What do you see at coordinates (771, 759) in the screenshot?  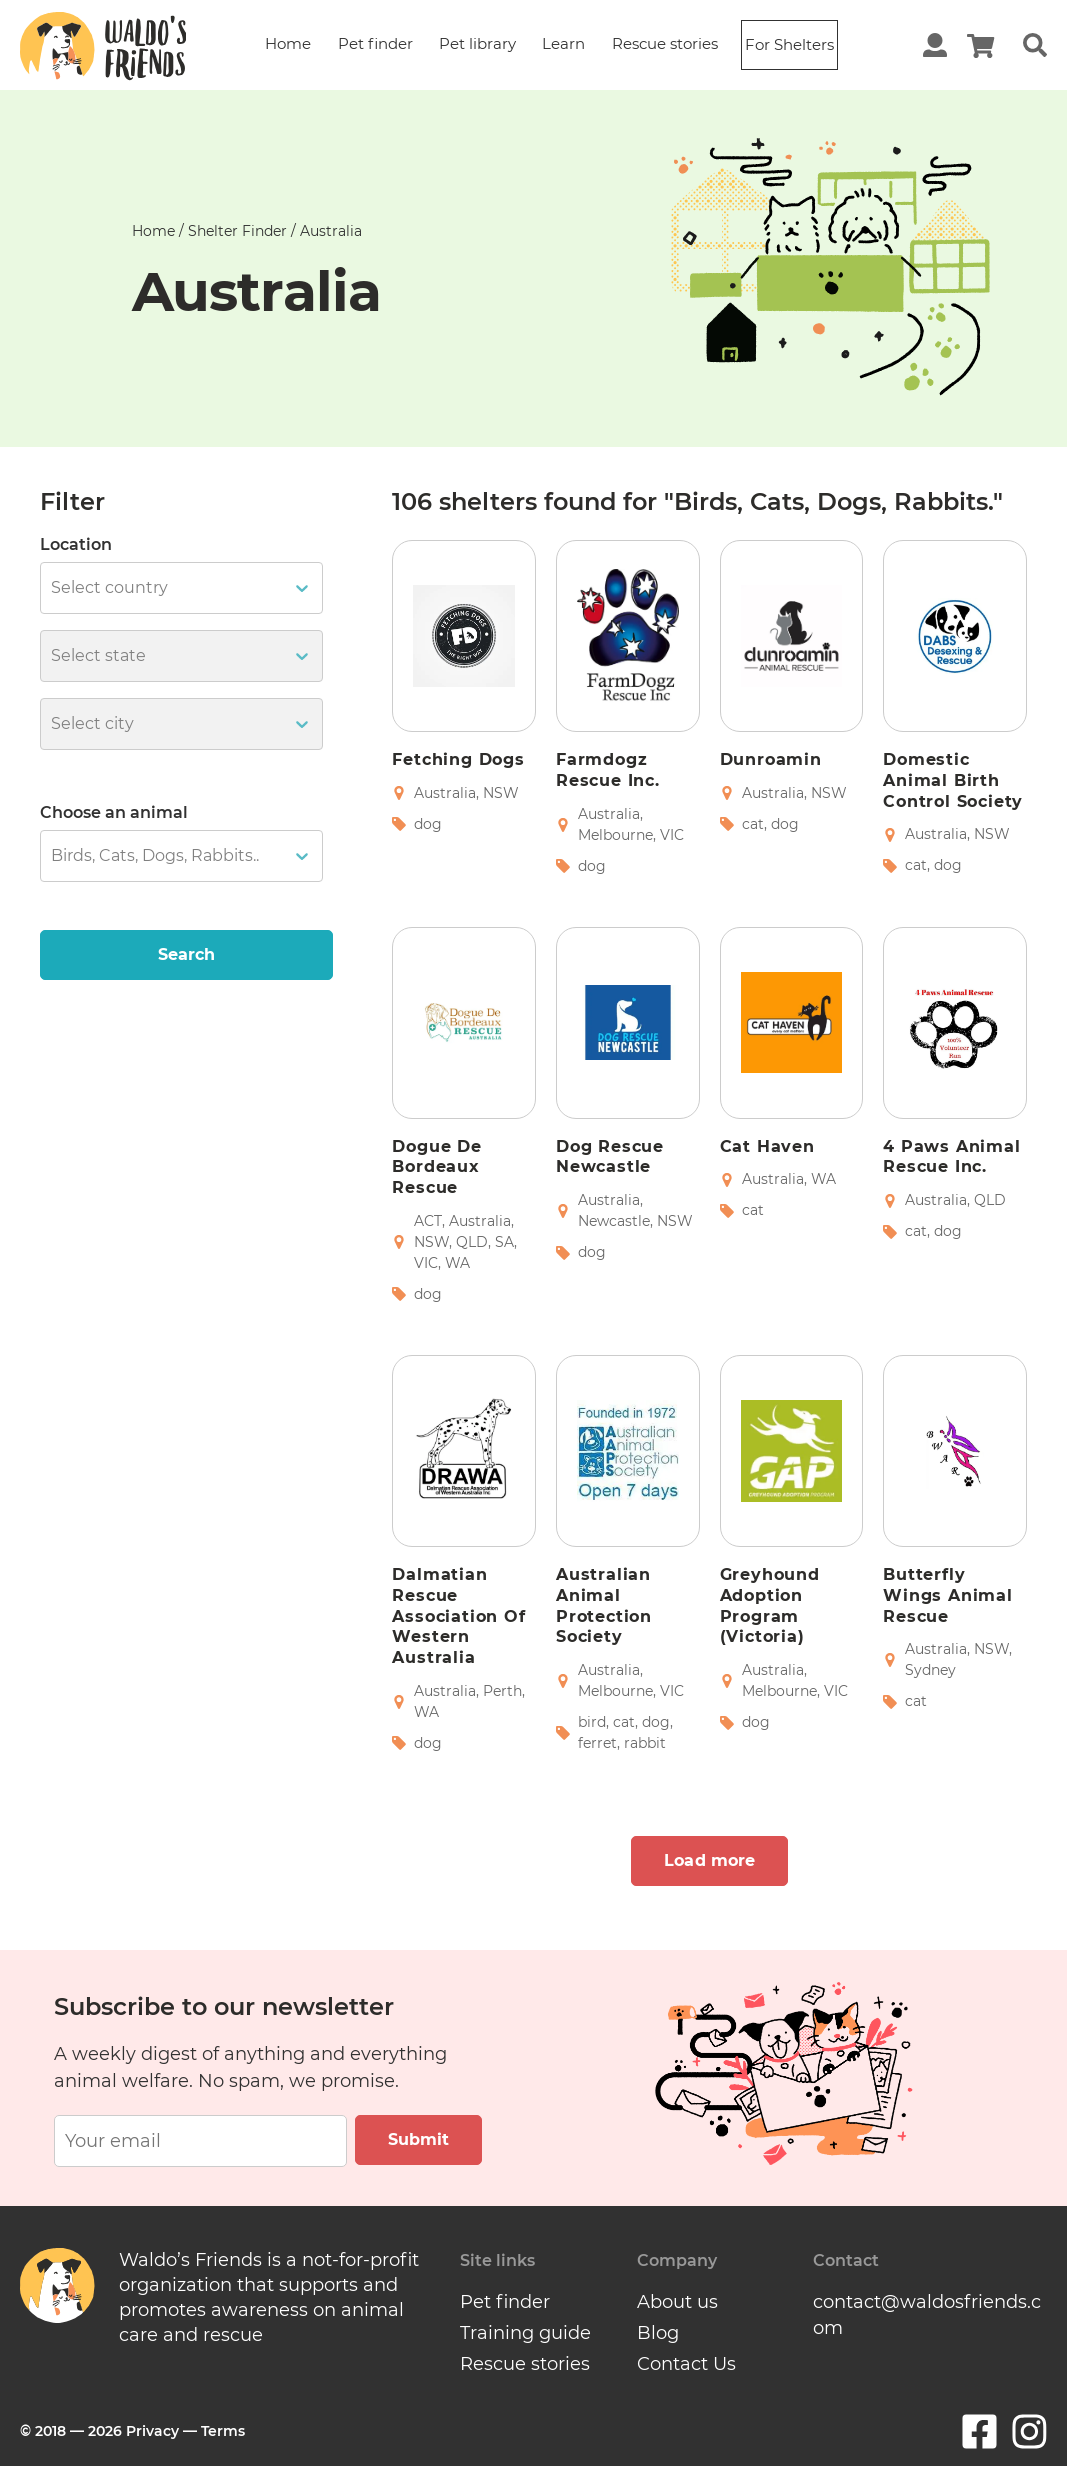 I see `Dunroamin` at bounding box center [771, 759].